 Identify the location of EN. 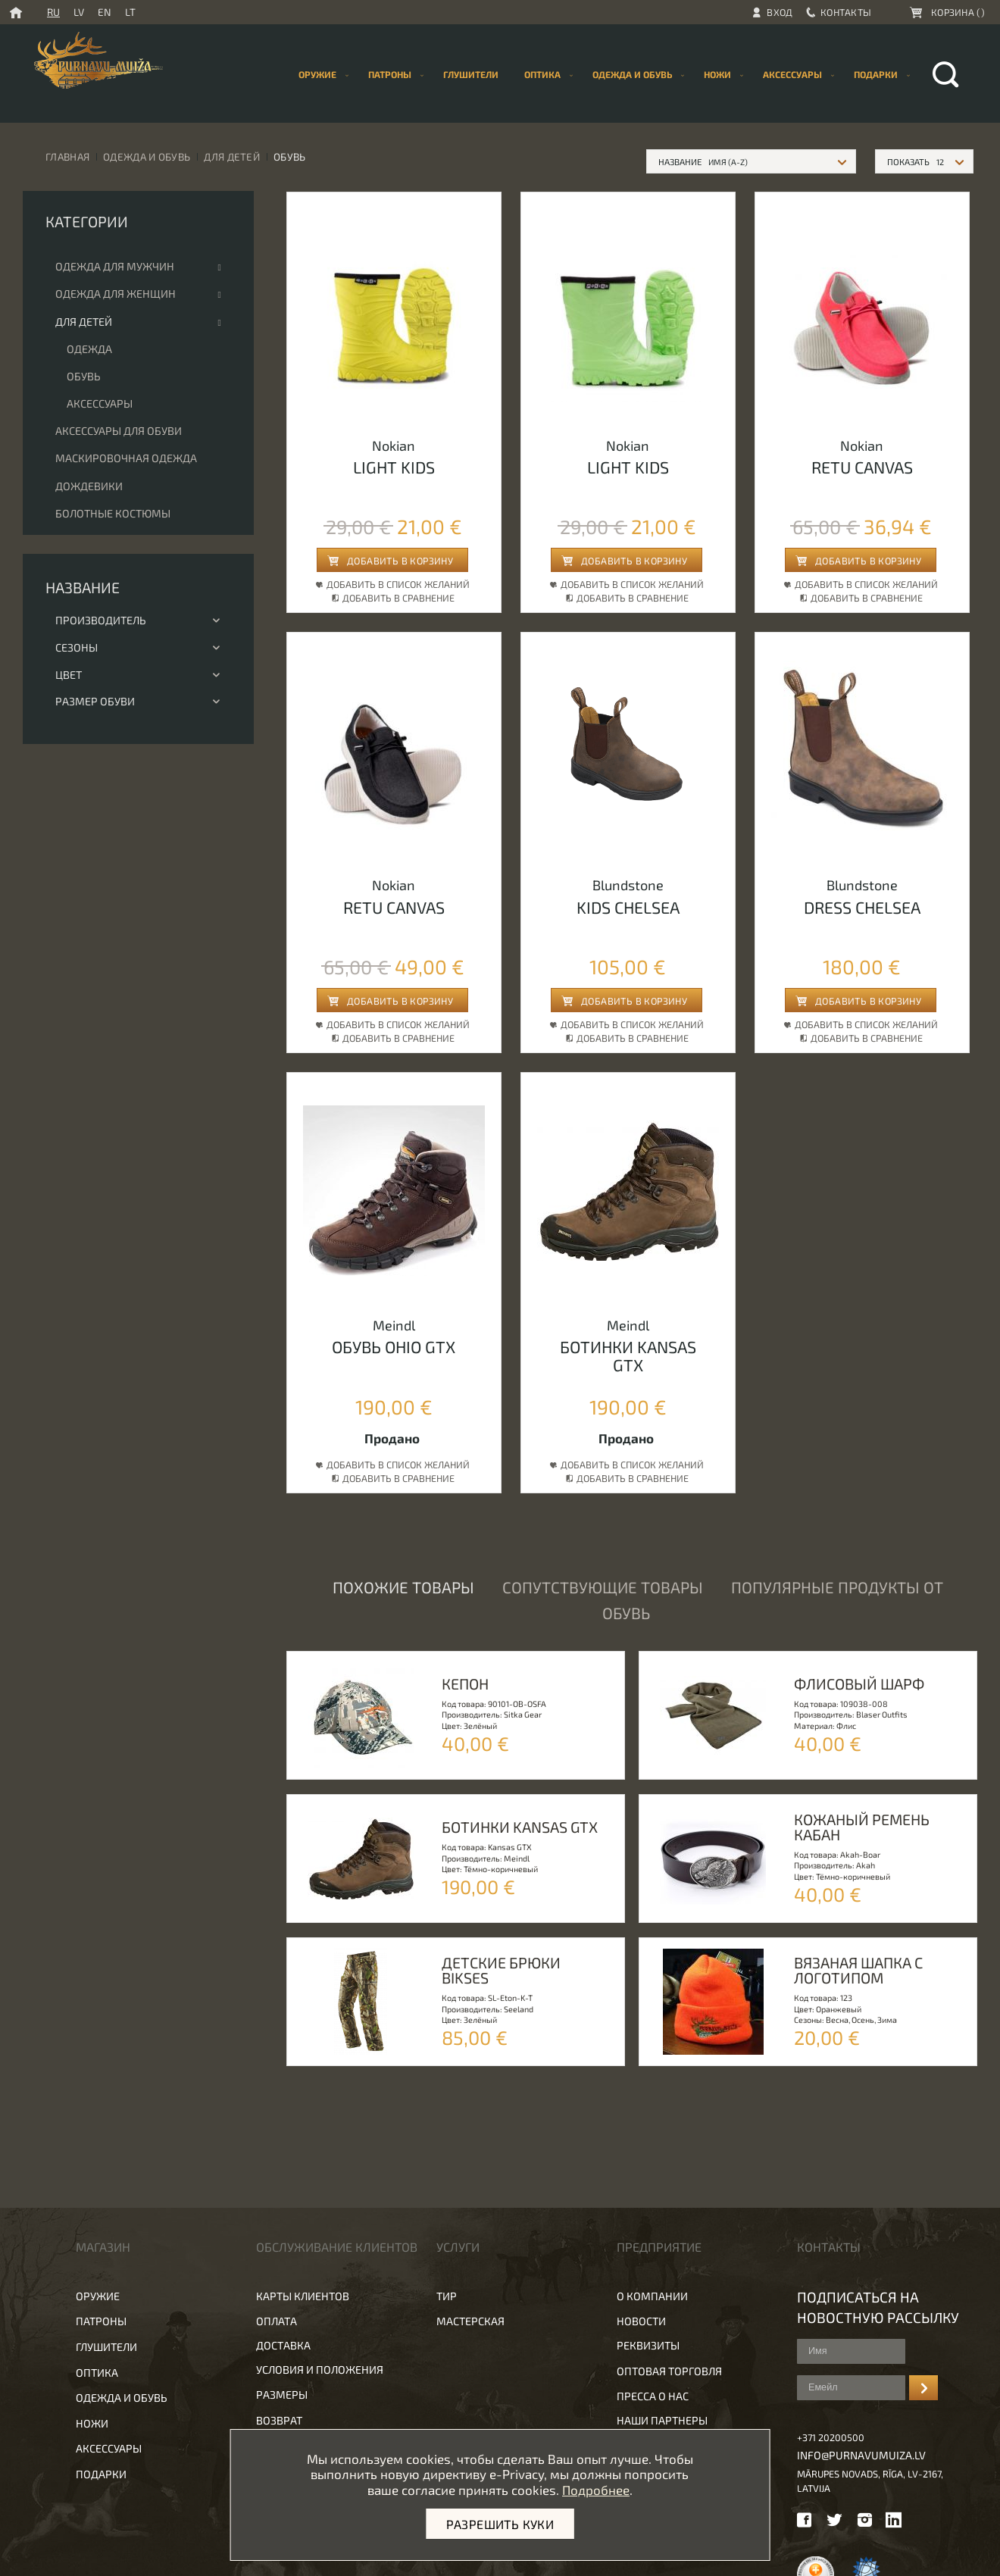
(104, 11).